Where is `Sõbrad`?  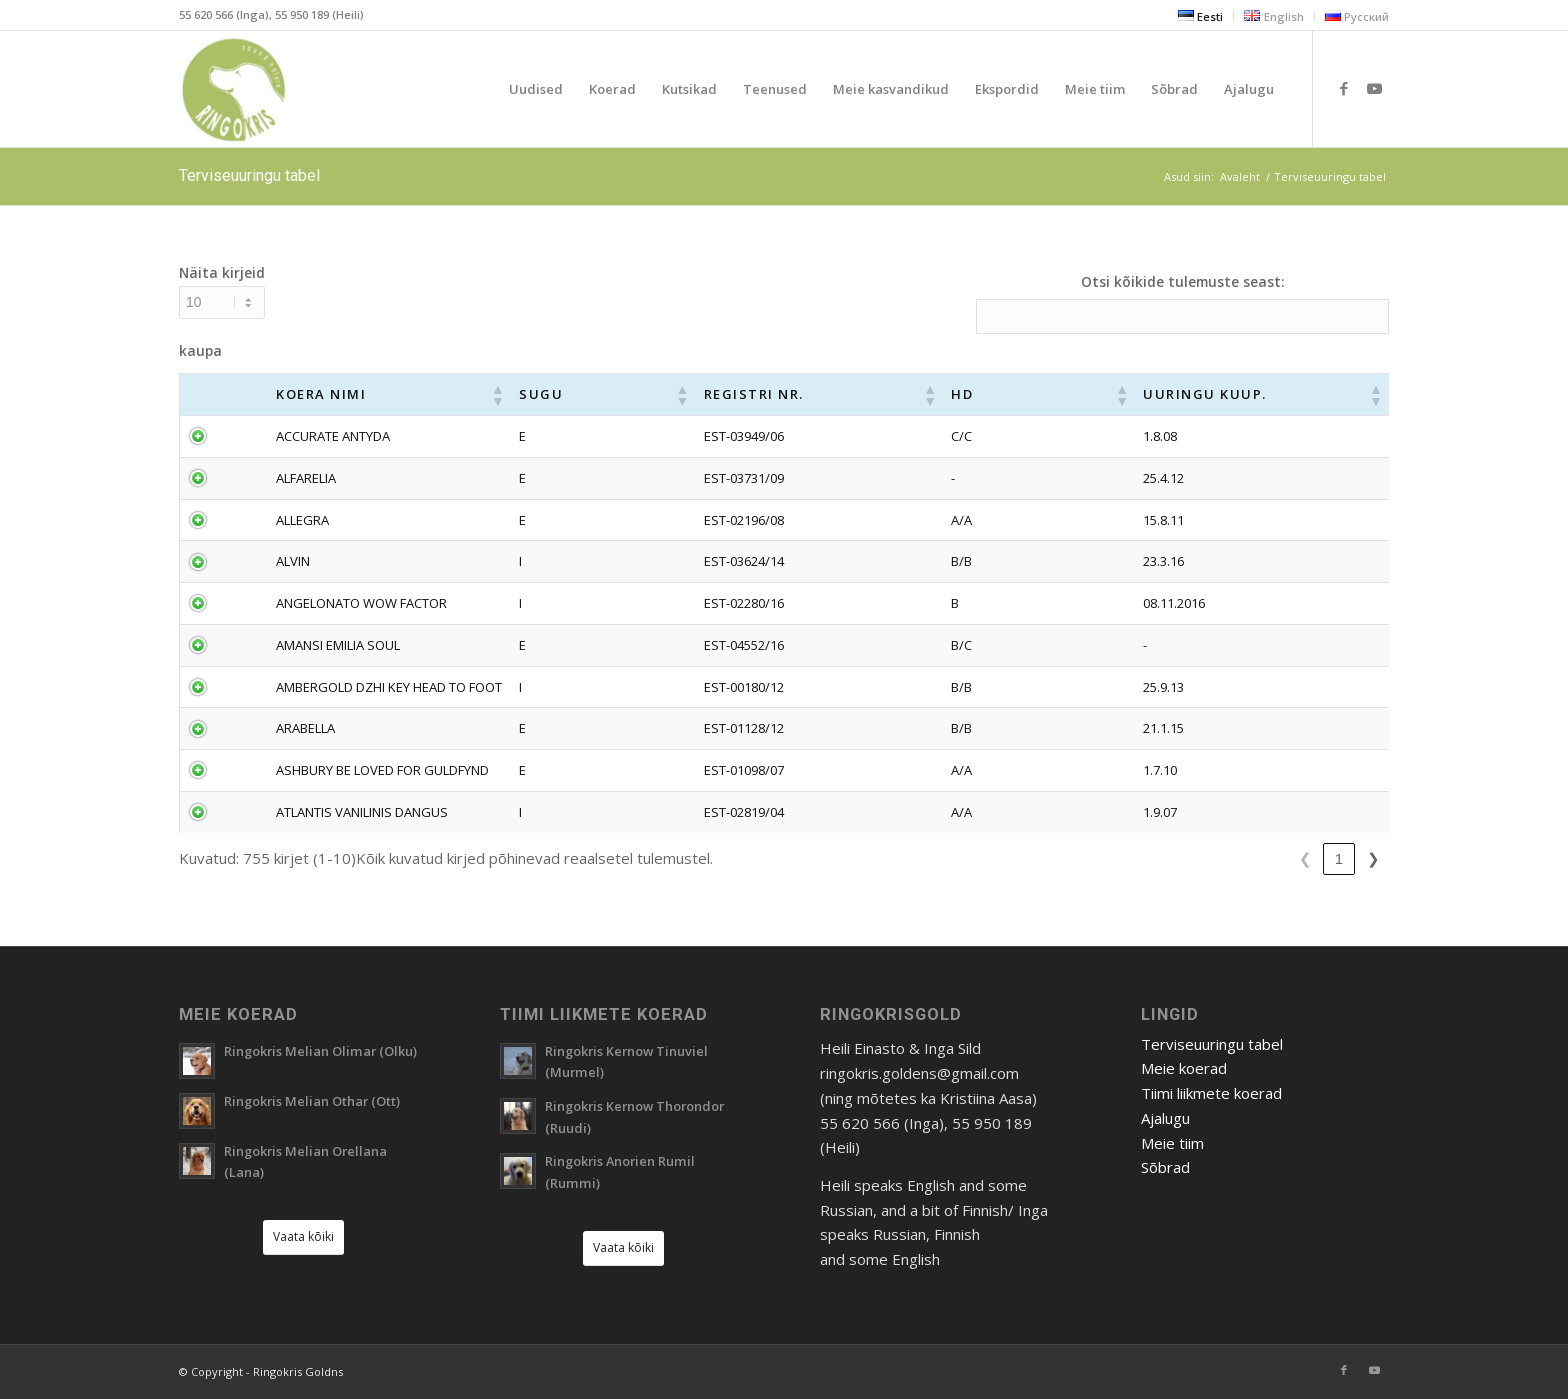
Sõbrad is located at coordinates (1165, 1167).